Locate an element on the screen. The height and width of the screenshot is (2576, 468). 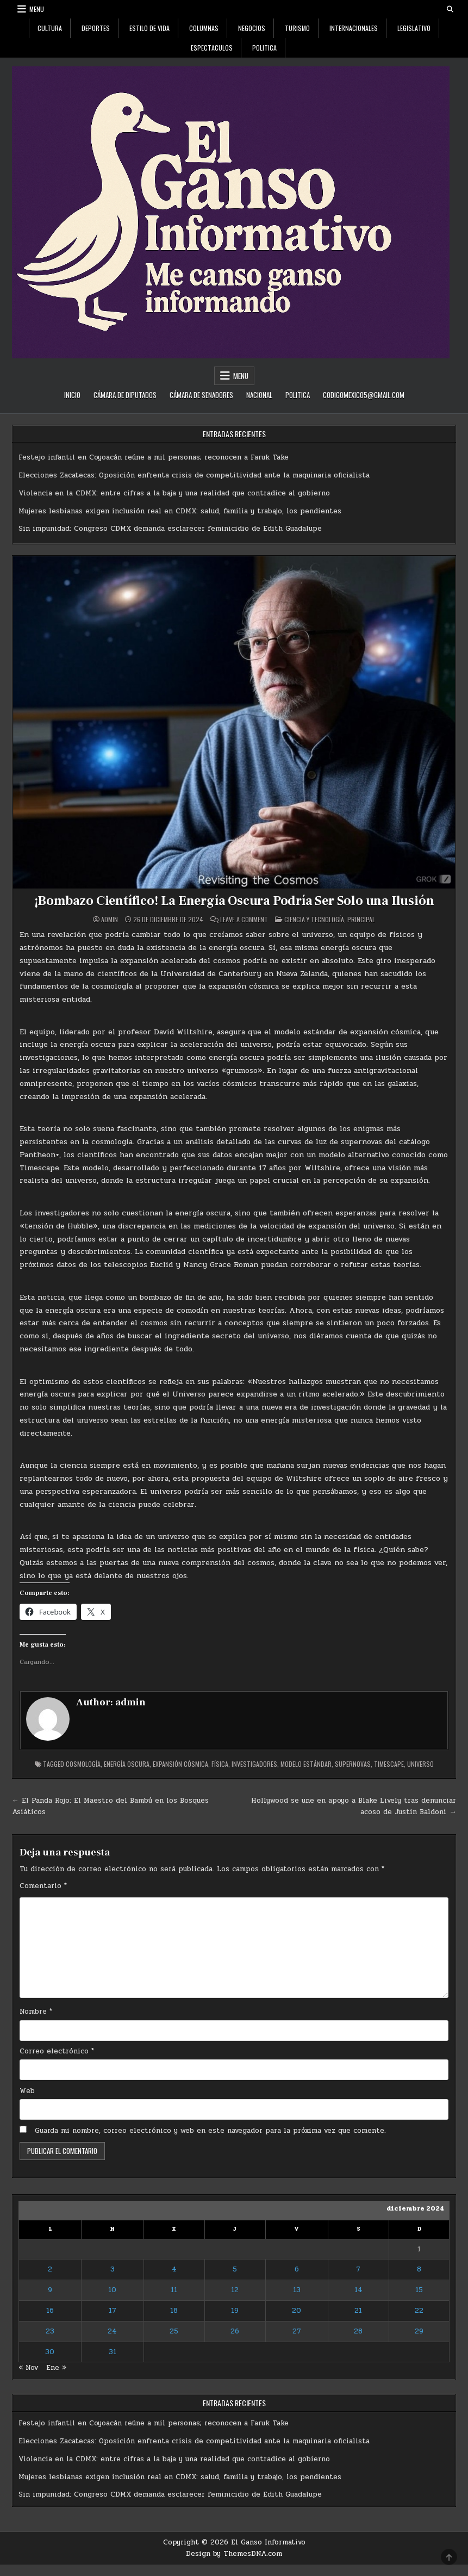
11 [Entradas publicadas el 11 de December de 2024] is located at coordinates (174, 2290).